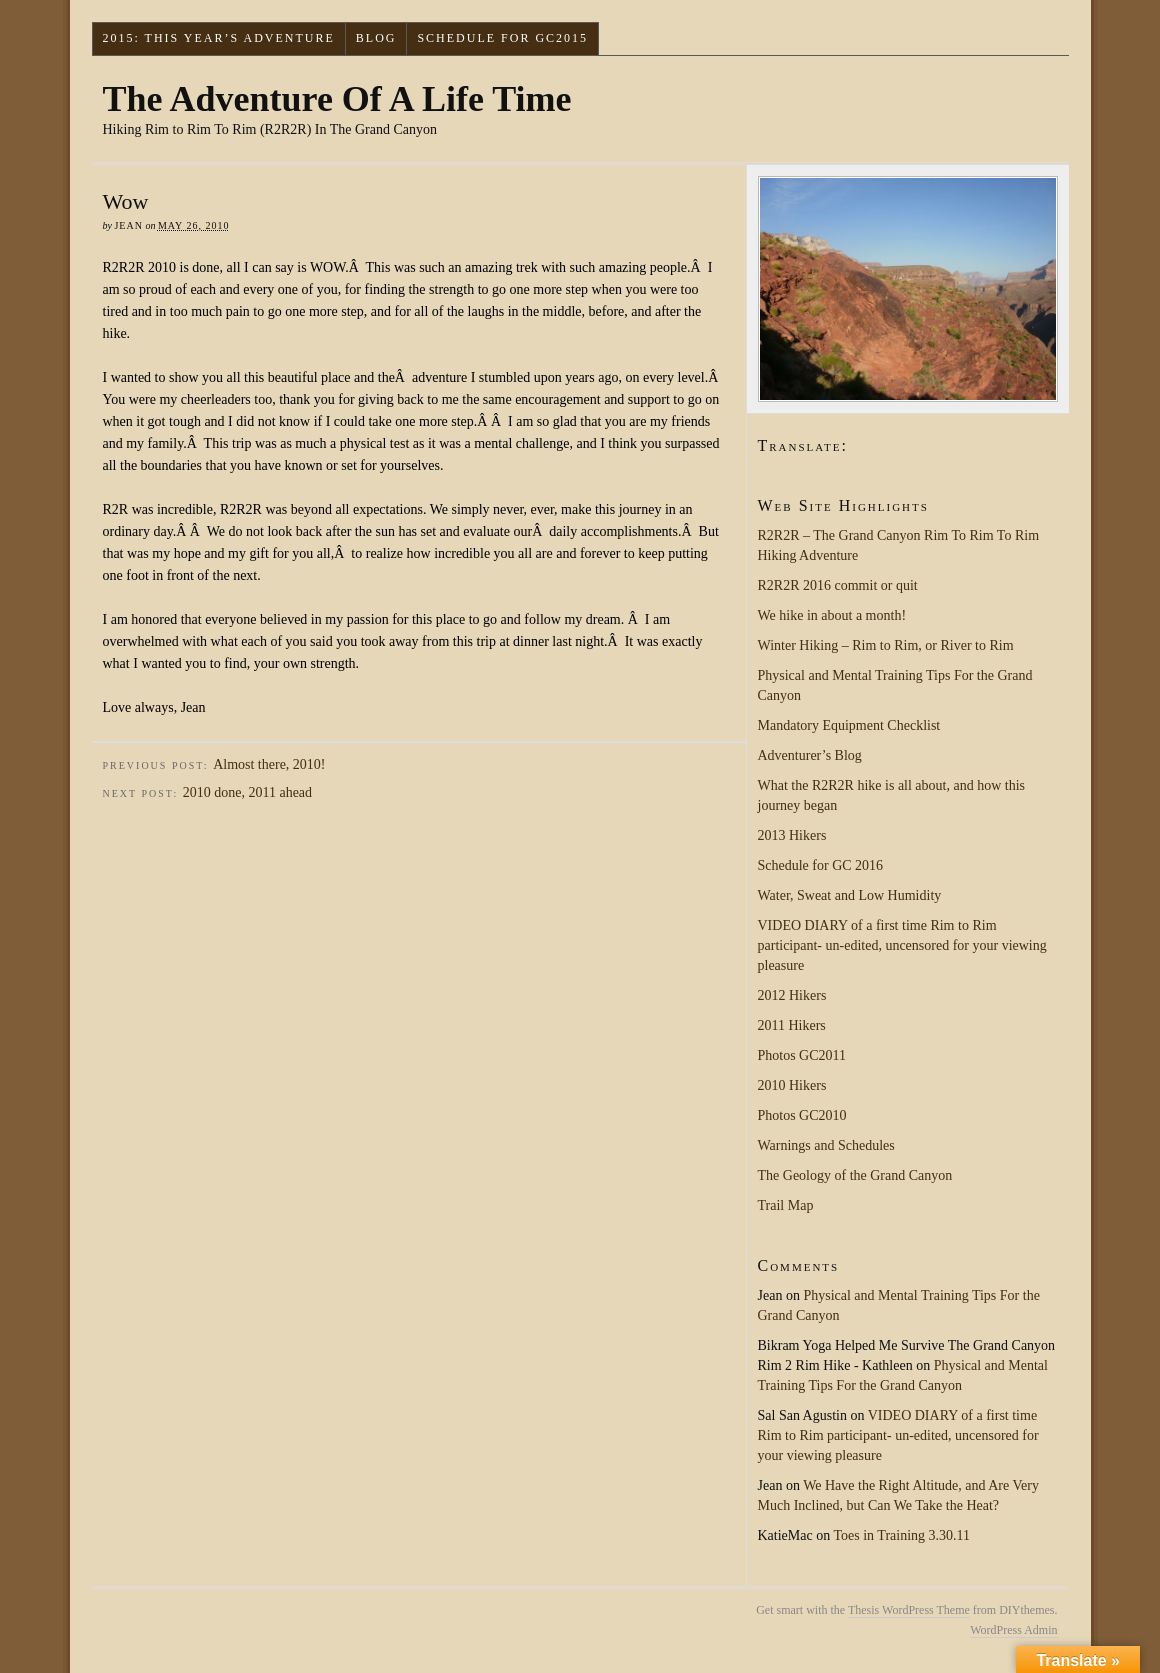 The image size is (1160, 1673). Describe the element at coordinates (802, 1115) in the screenshot. I see `Photos GC2010` at that location.